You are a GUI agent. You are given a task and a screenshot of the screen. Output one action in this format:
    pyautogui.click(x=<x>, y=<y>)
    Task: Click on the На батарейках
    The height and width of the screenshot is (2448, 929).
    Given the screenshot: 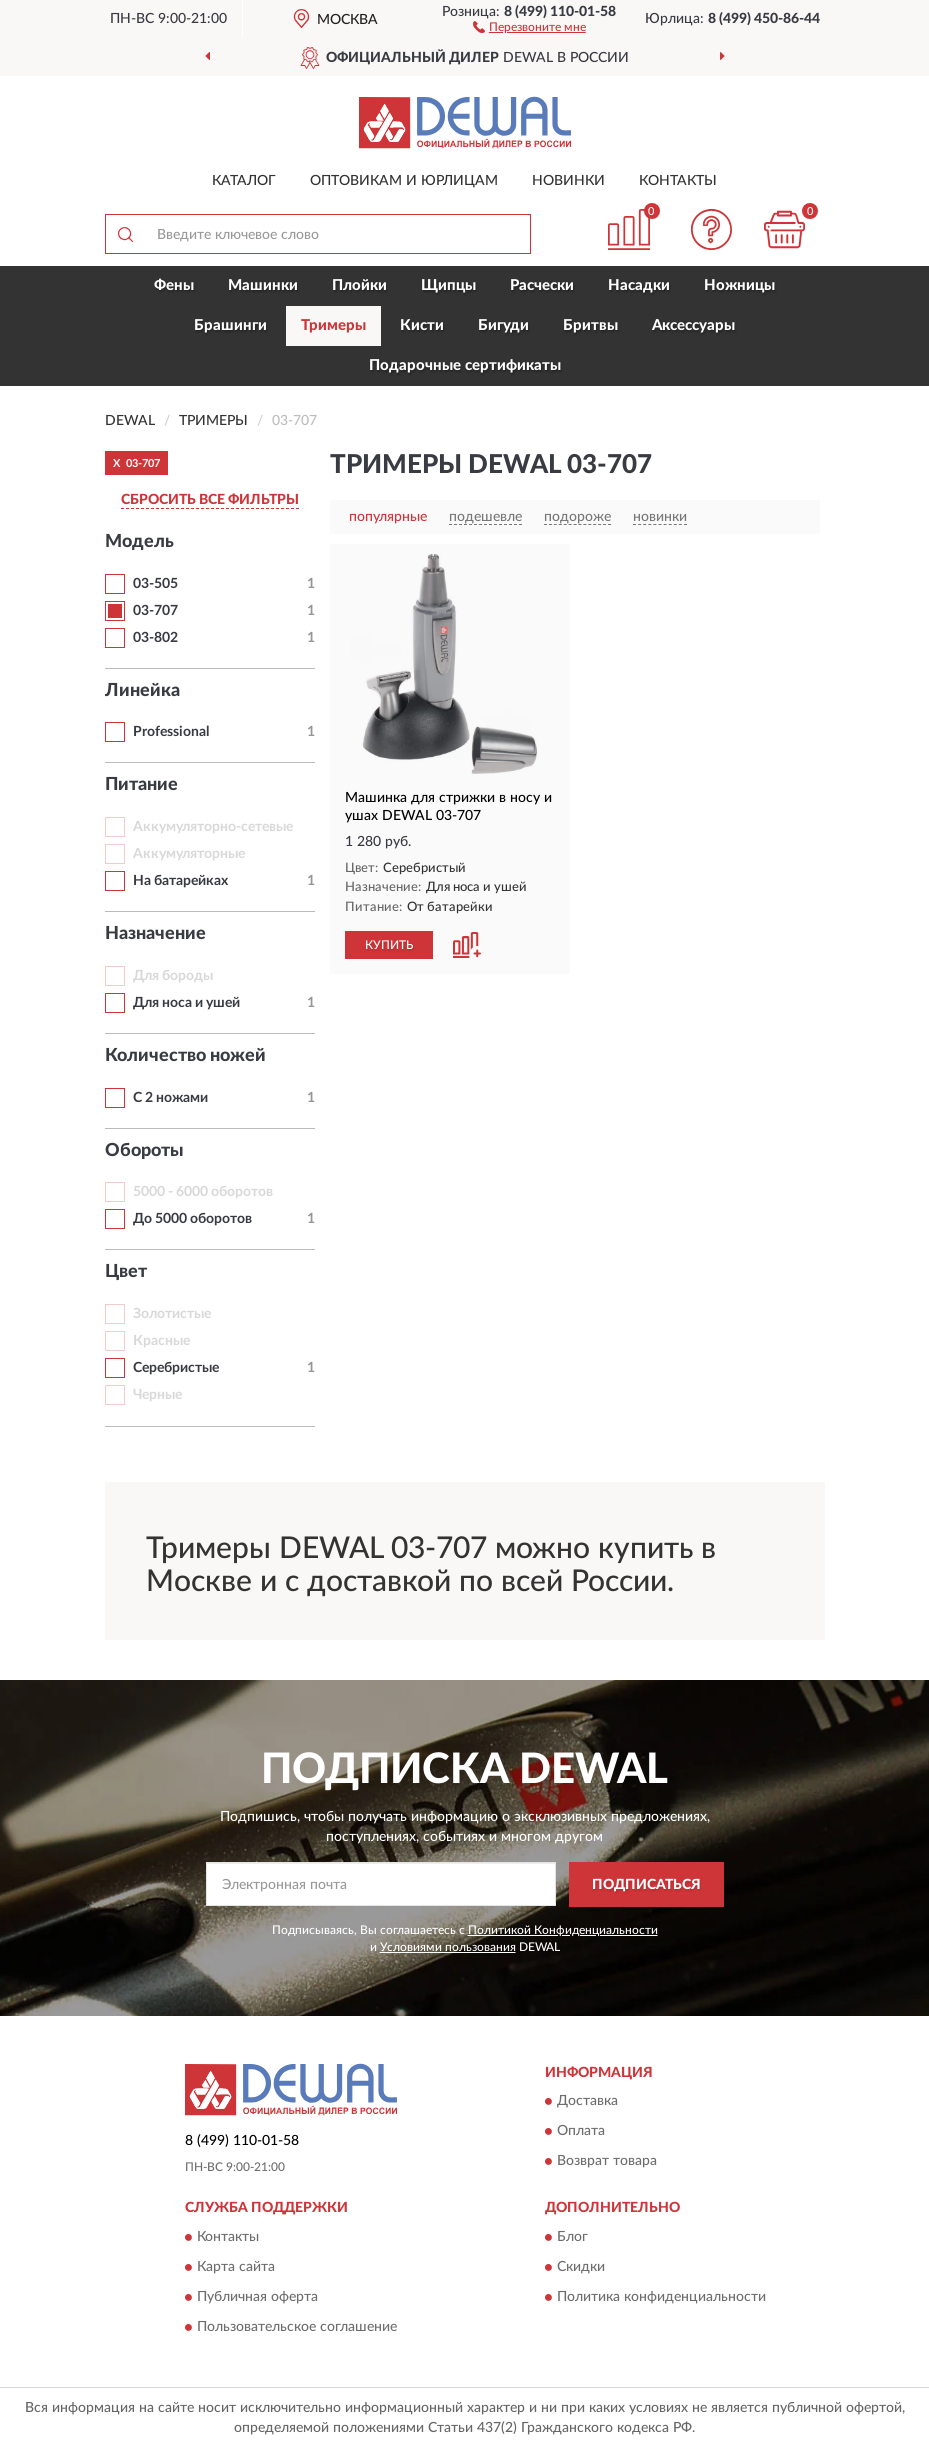 What is the action you would take?
    pyautogui.click(x=180, y=881)
    